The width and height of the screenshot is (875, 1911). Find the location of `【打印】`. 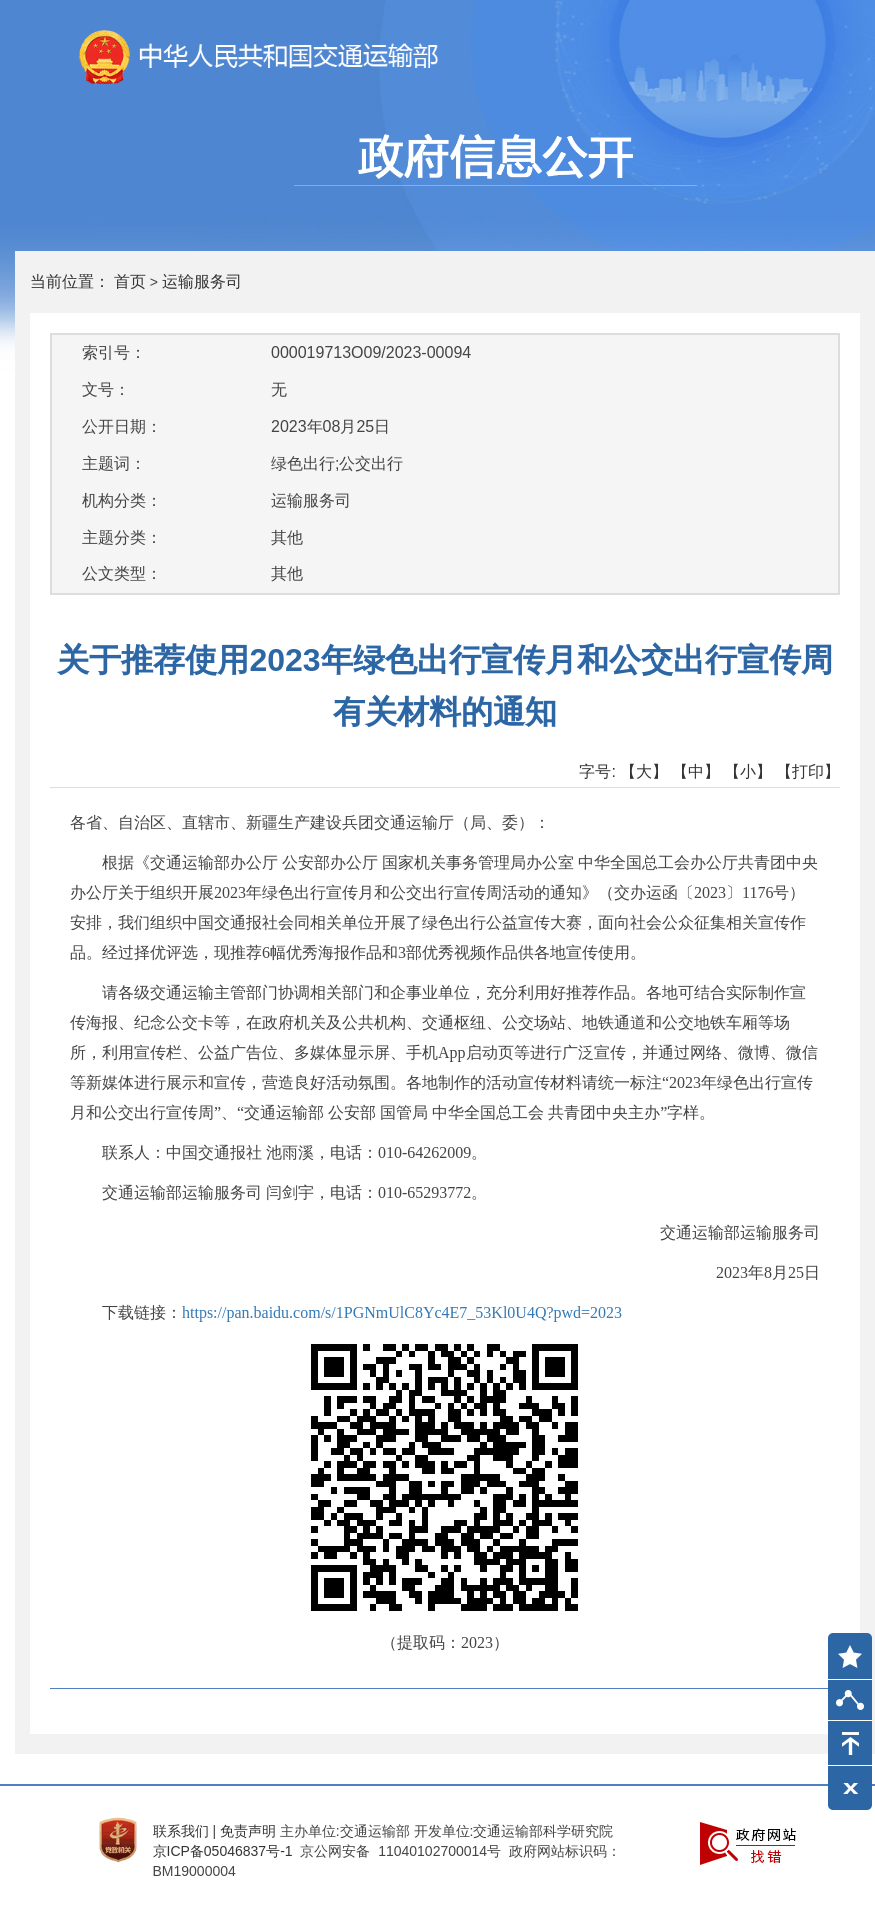

【打印】 is located at coordinates (808, 771).